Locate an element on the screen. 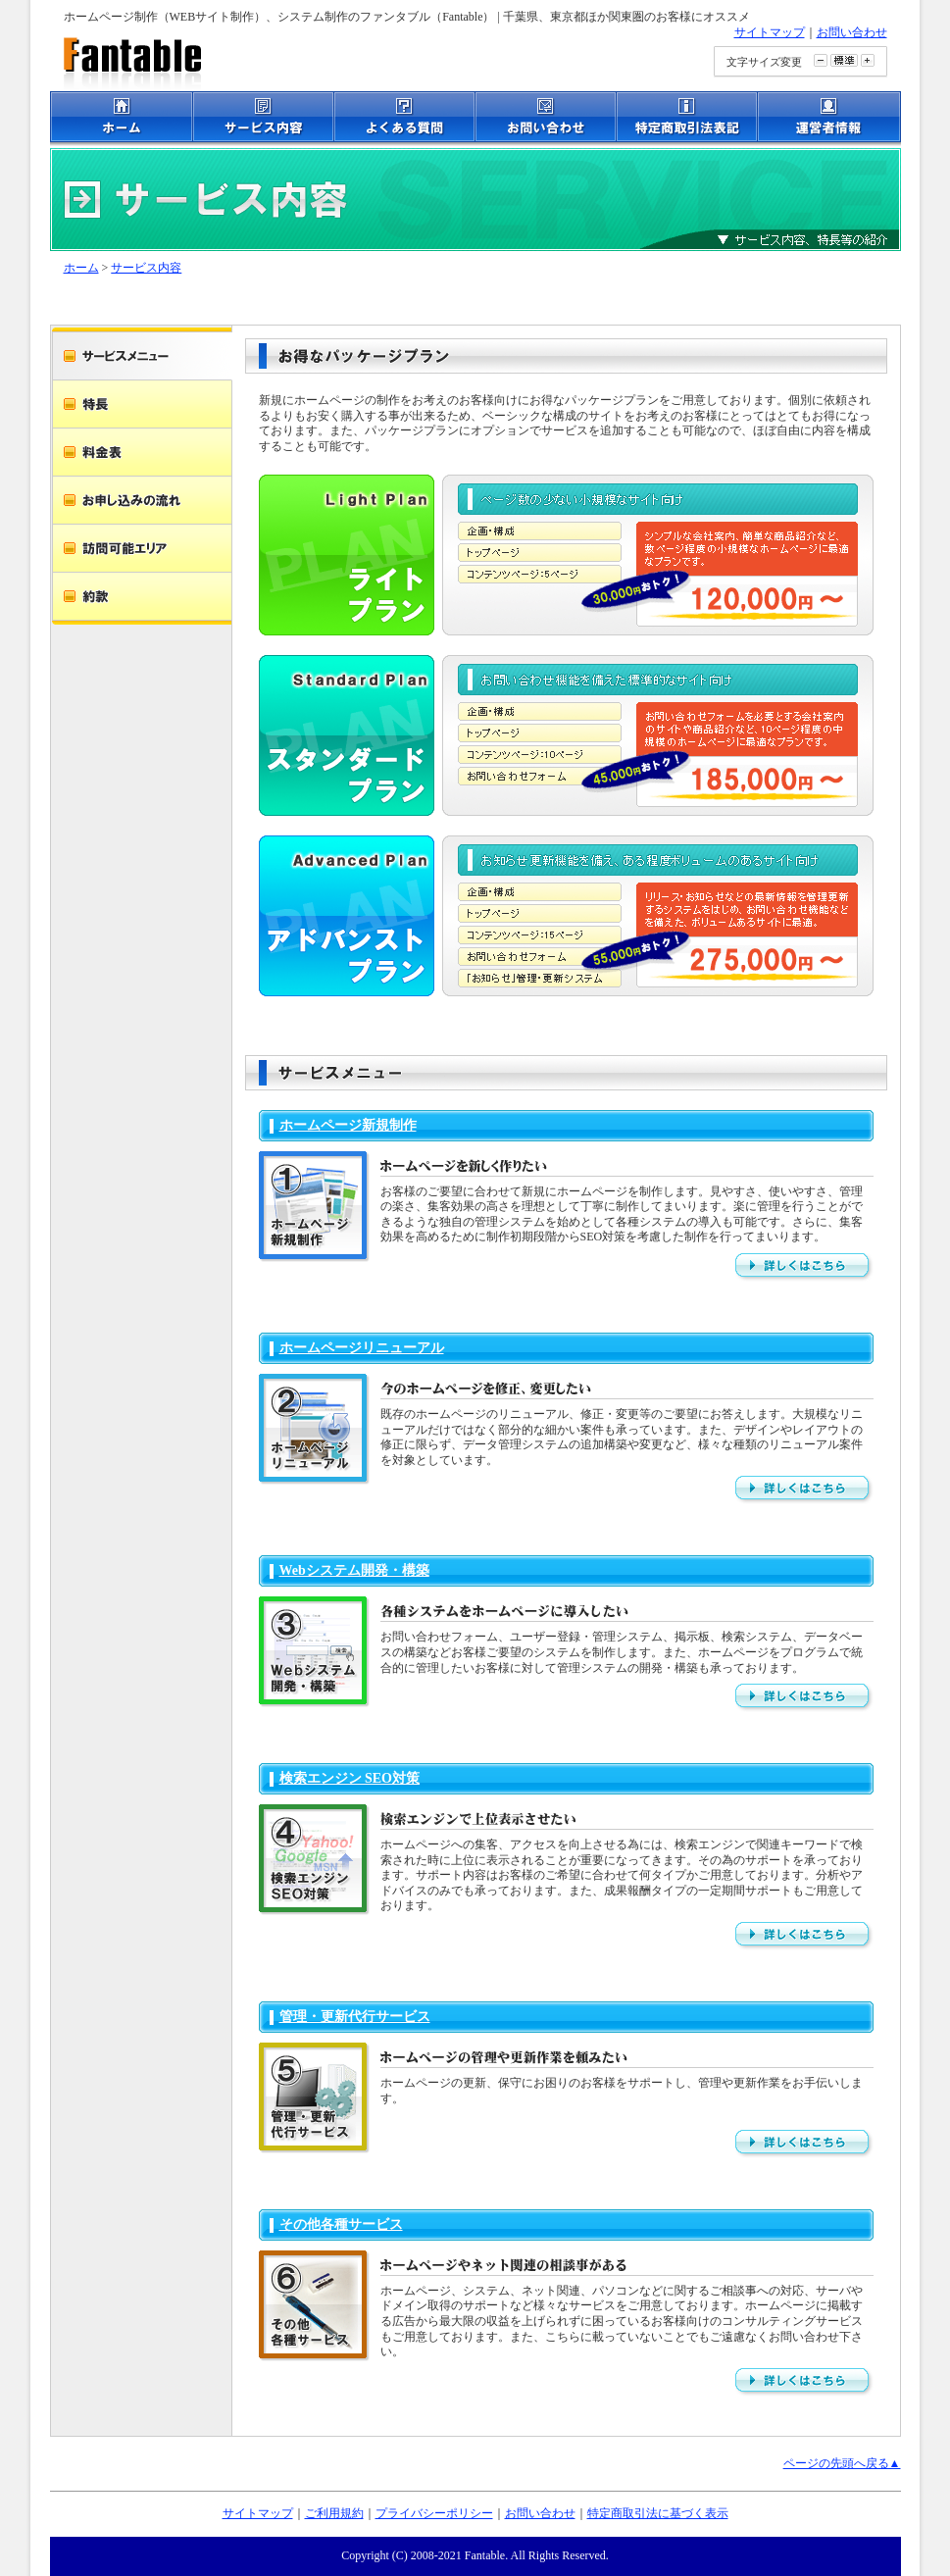 The height and width of the screenshot is (2576, 950). プライバシーポリシー is located at coordinates (434, 2513).